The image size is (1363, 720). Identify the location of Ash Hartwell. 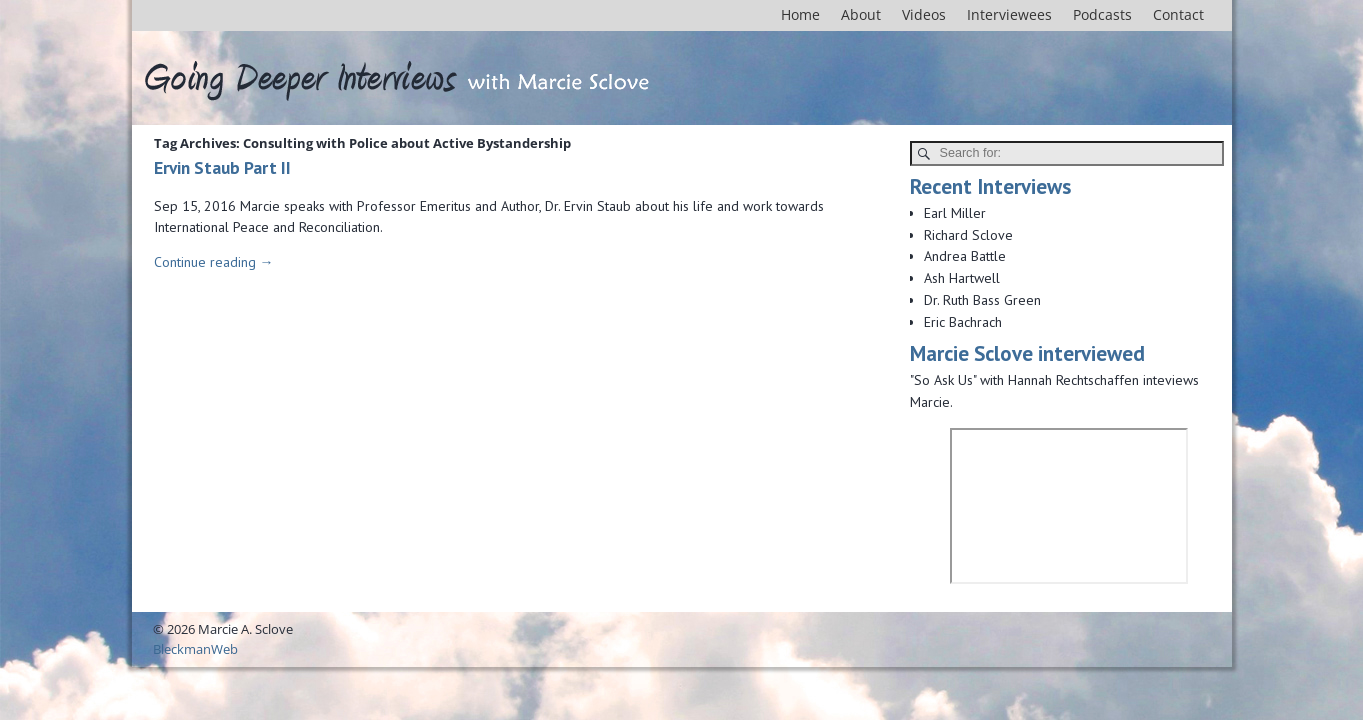
(962, 278).